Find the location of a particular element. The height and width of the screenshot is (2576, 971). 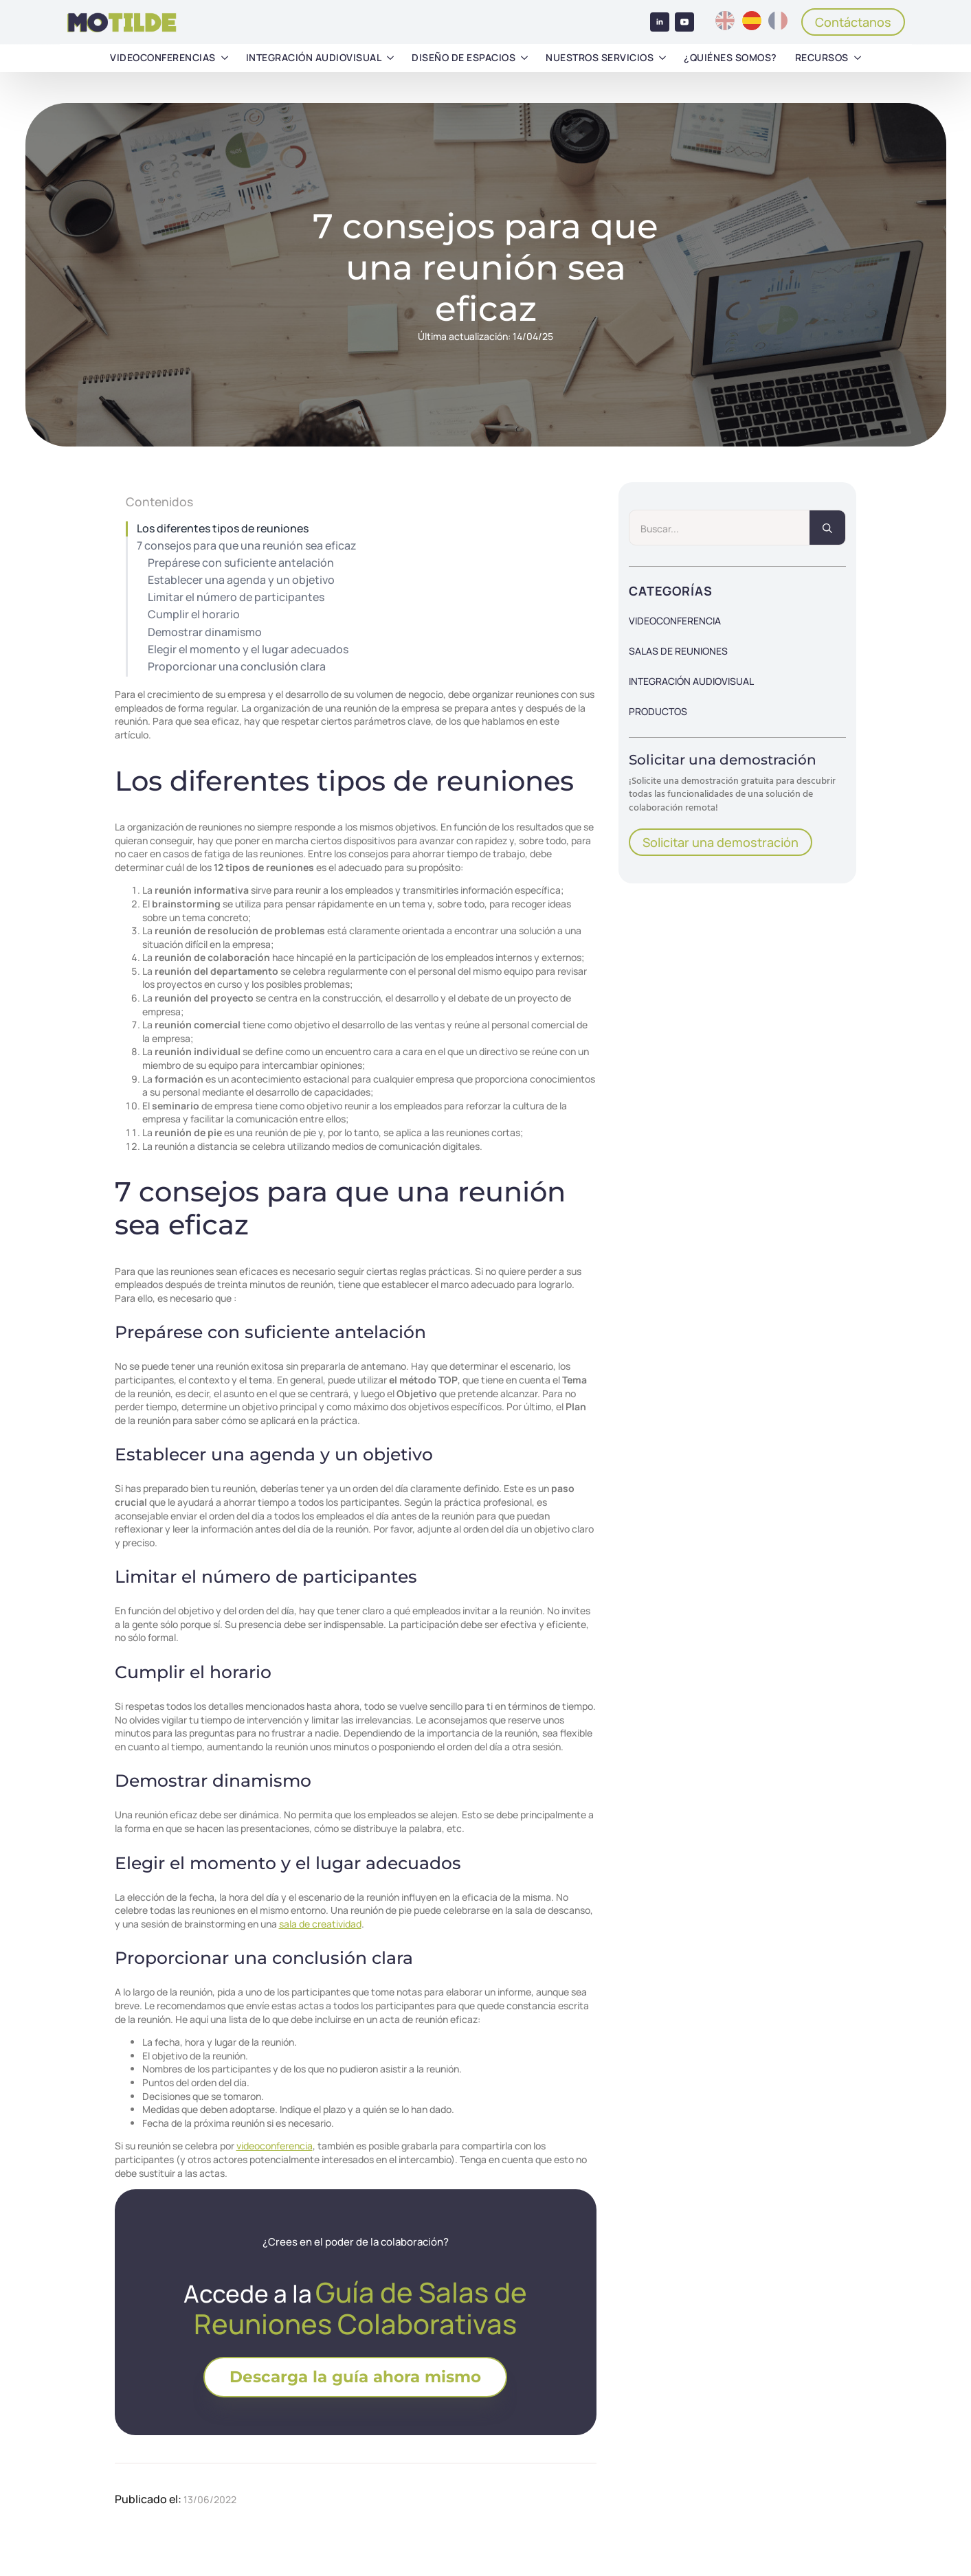

Salas de reuniones is located at coordinates (678, 650).